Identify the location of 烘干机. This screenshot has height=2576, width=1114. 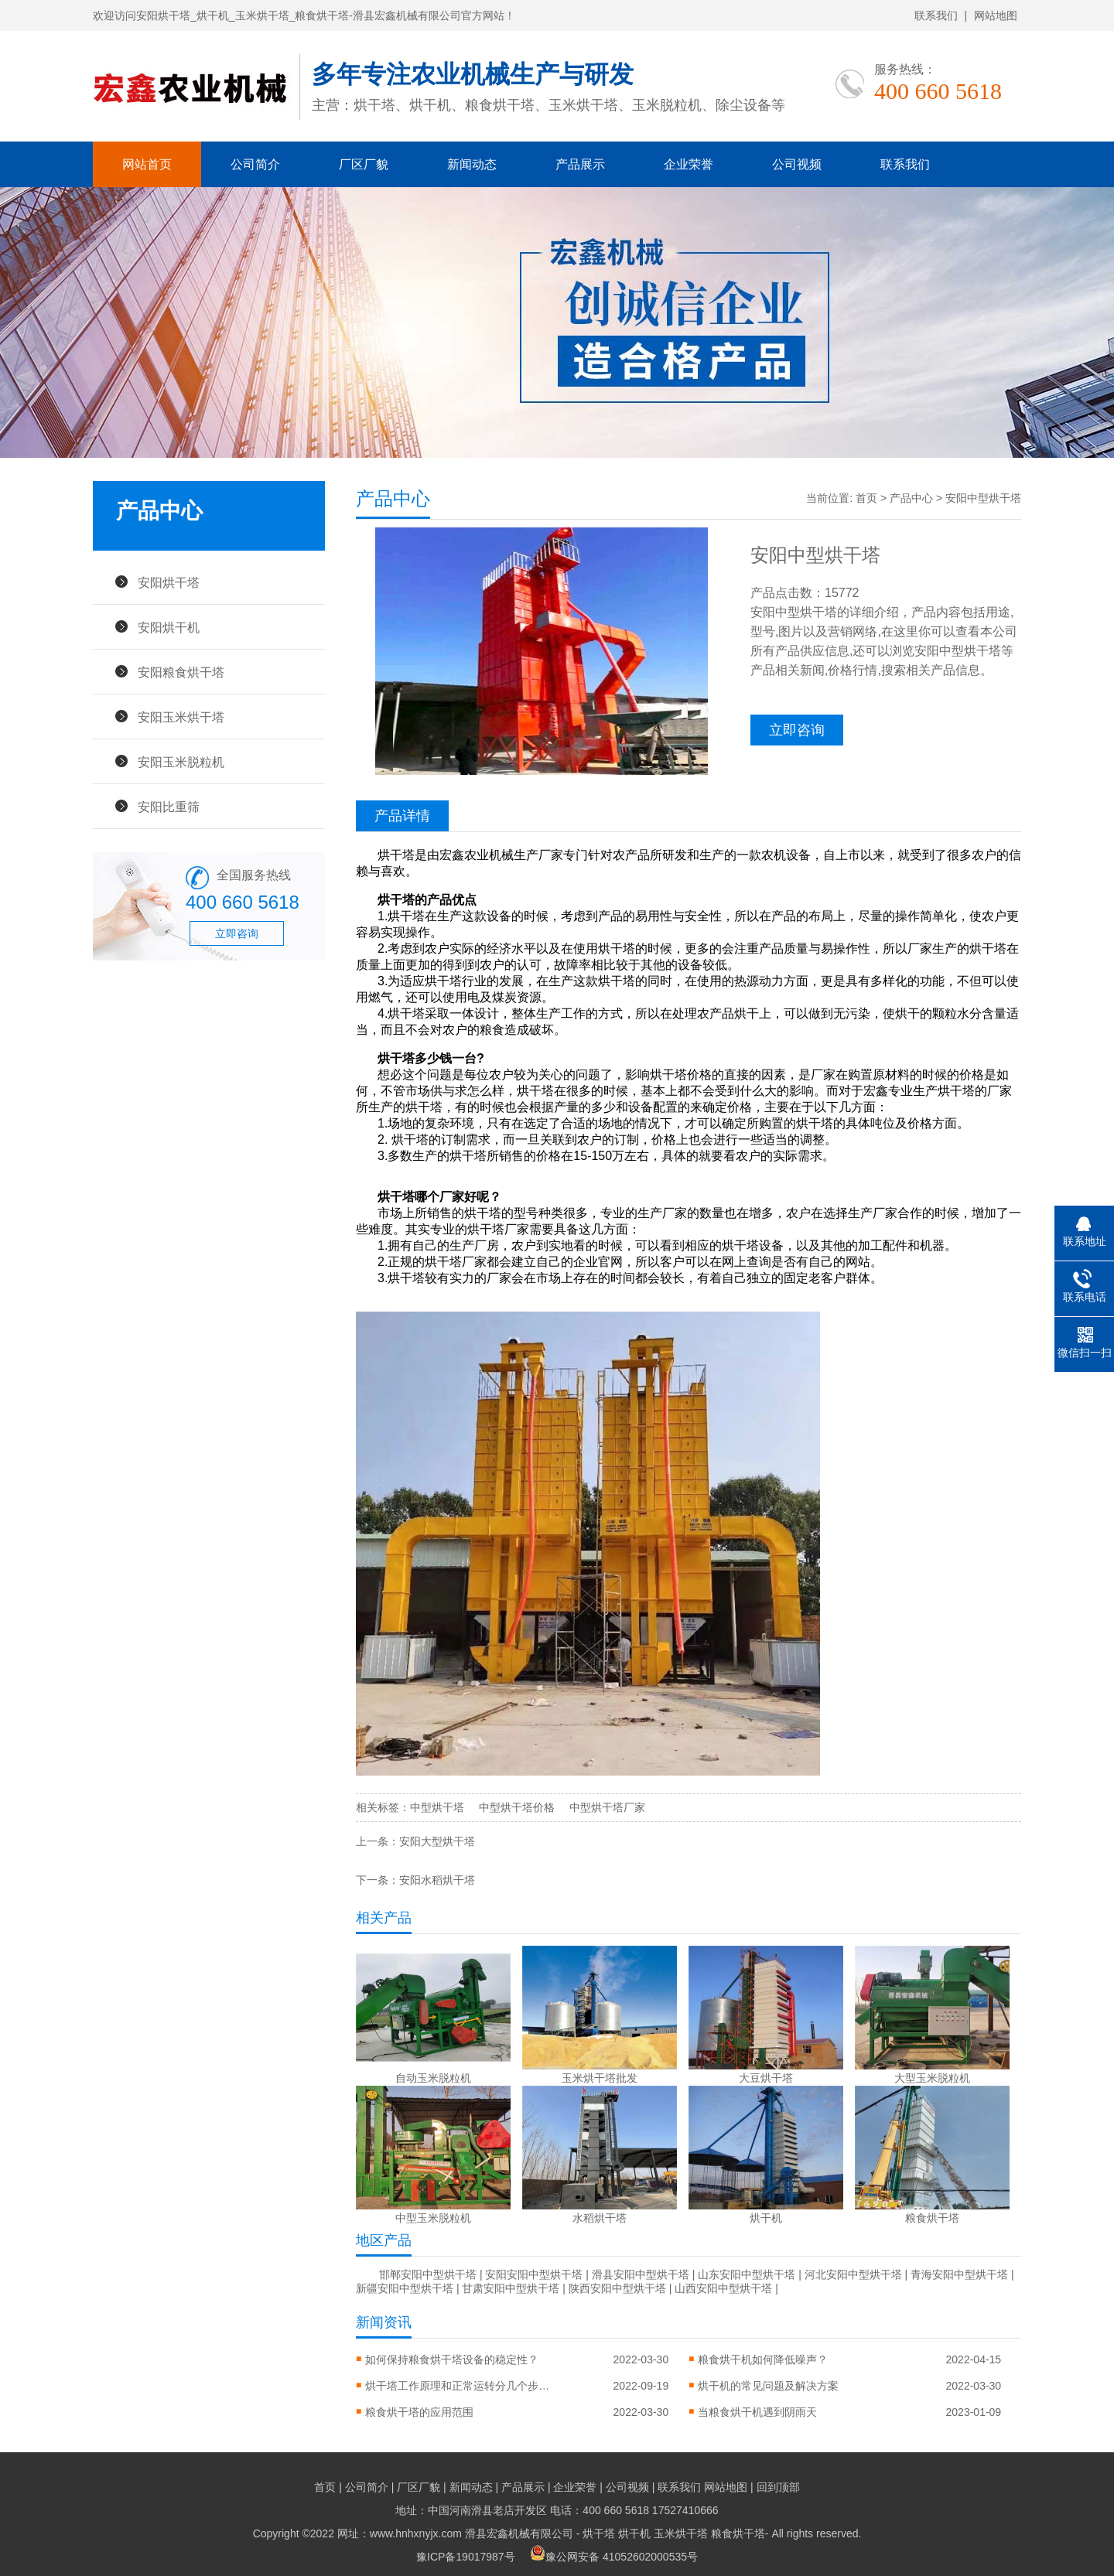
(634, 2533).